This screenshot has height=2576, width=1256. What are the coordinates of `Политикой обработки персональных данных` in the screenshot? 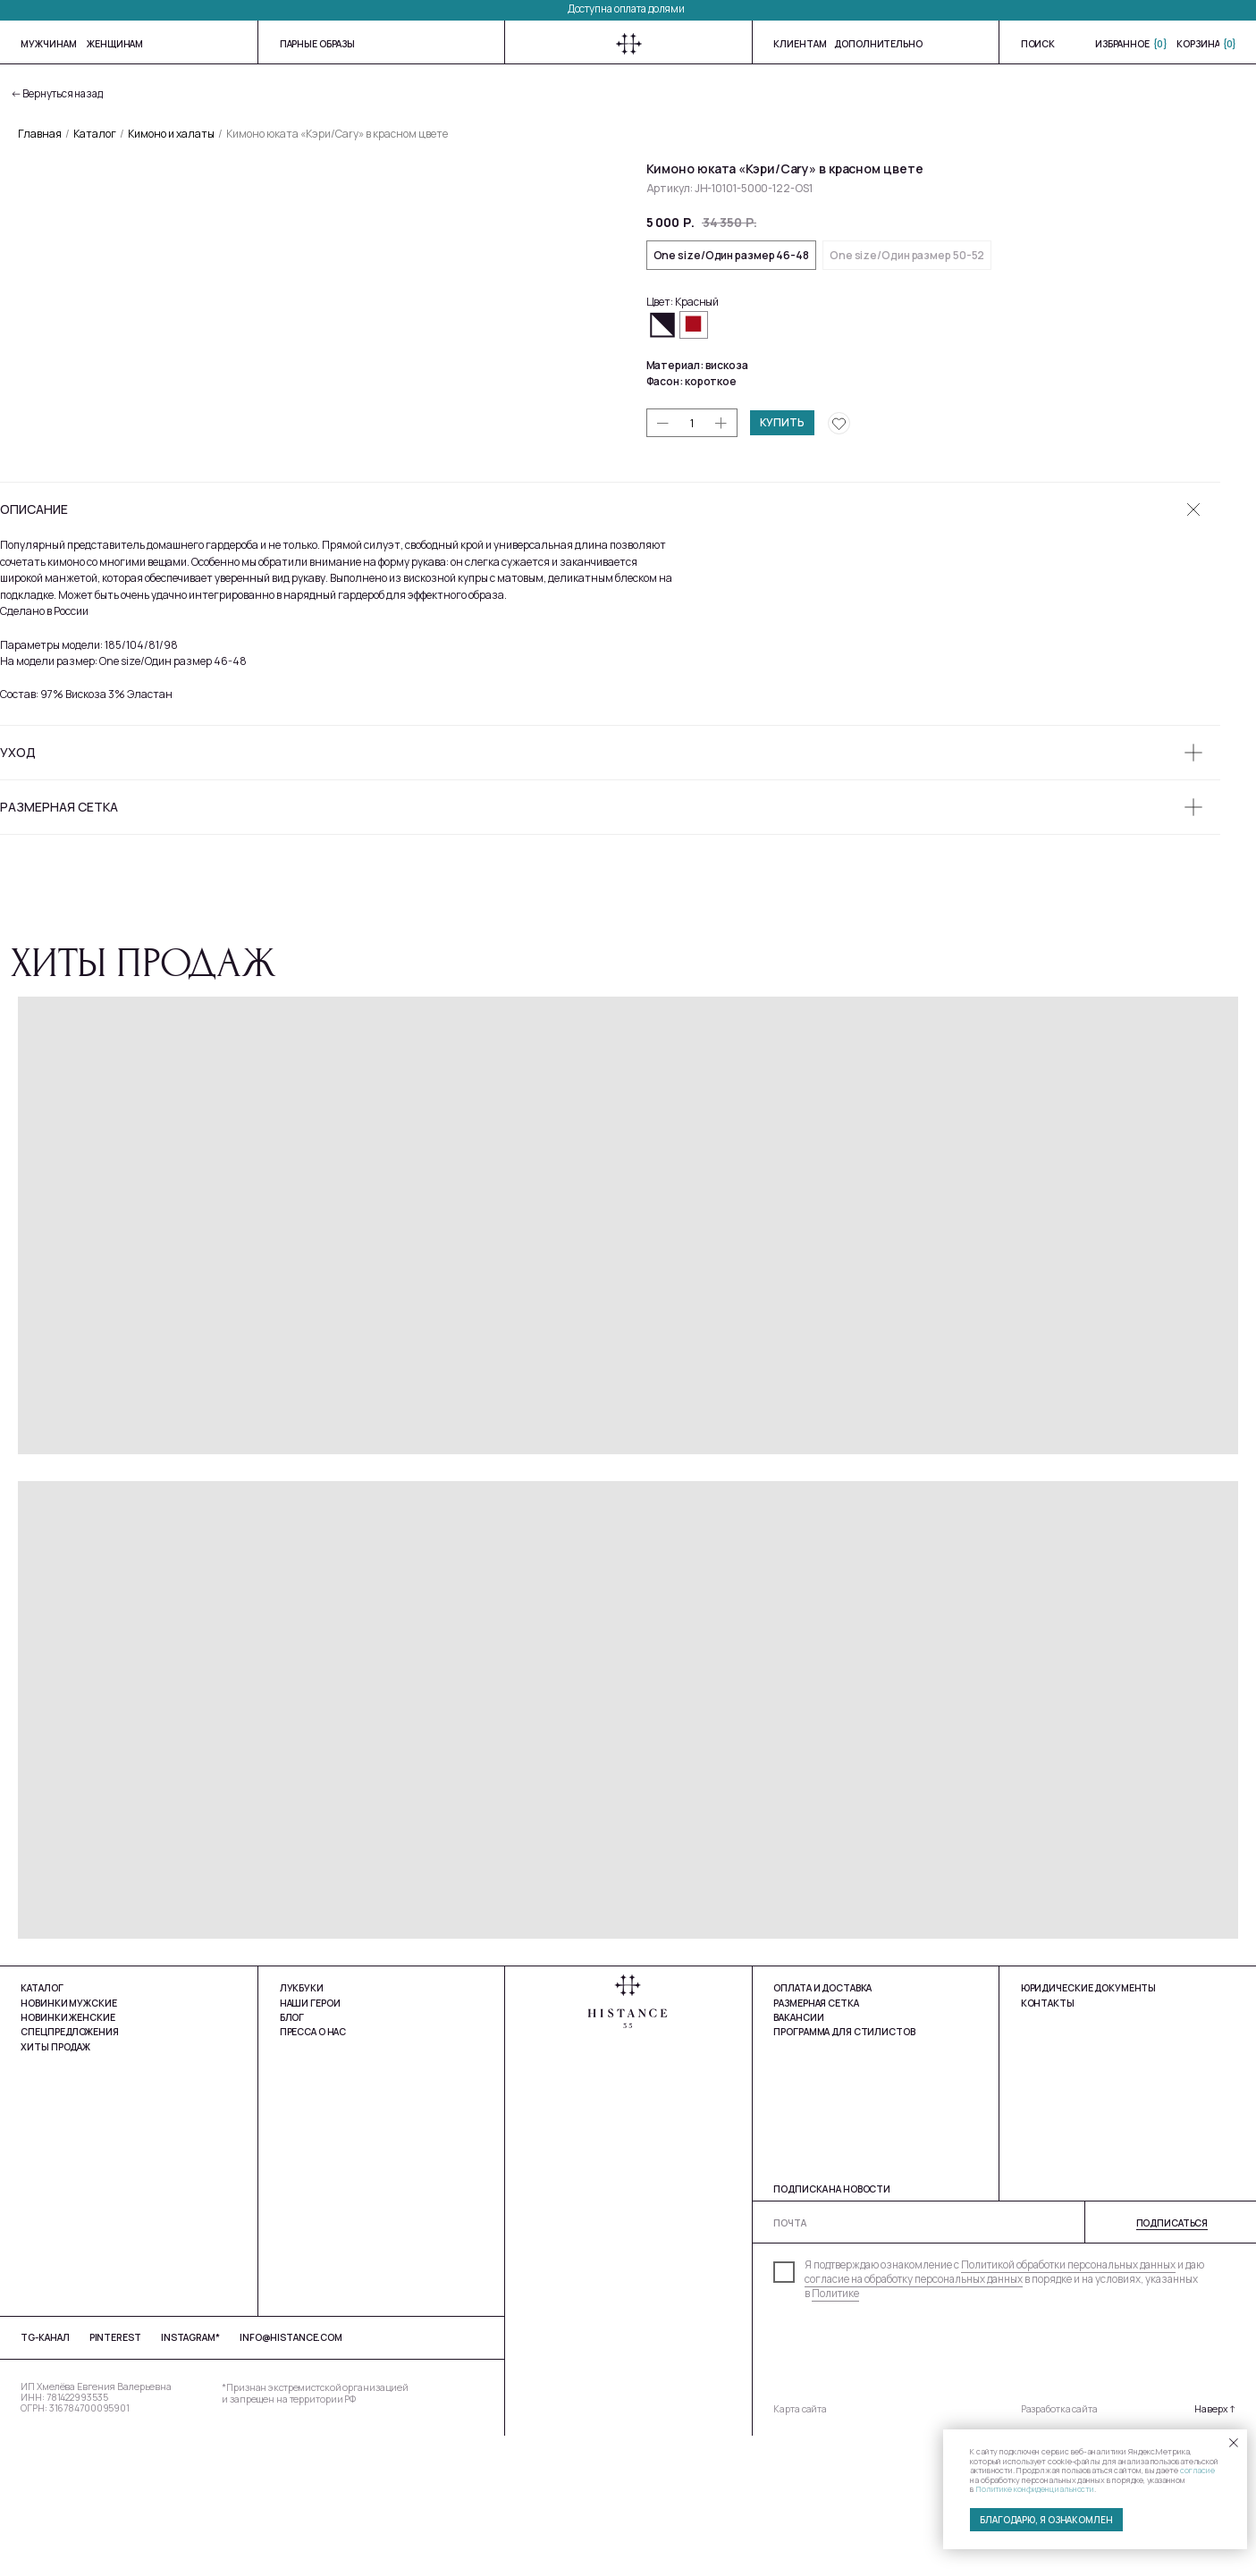 It's located at (1068, 2406).